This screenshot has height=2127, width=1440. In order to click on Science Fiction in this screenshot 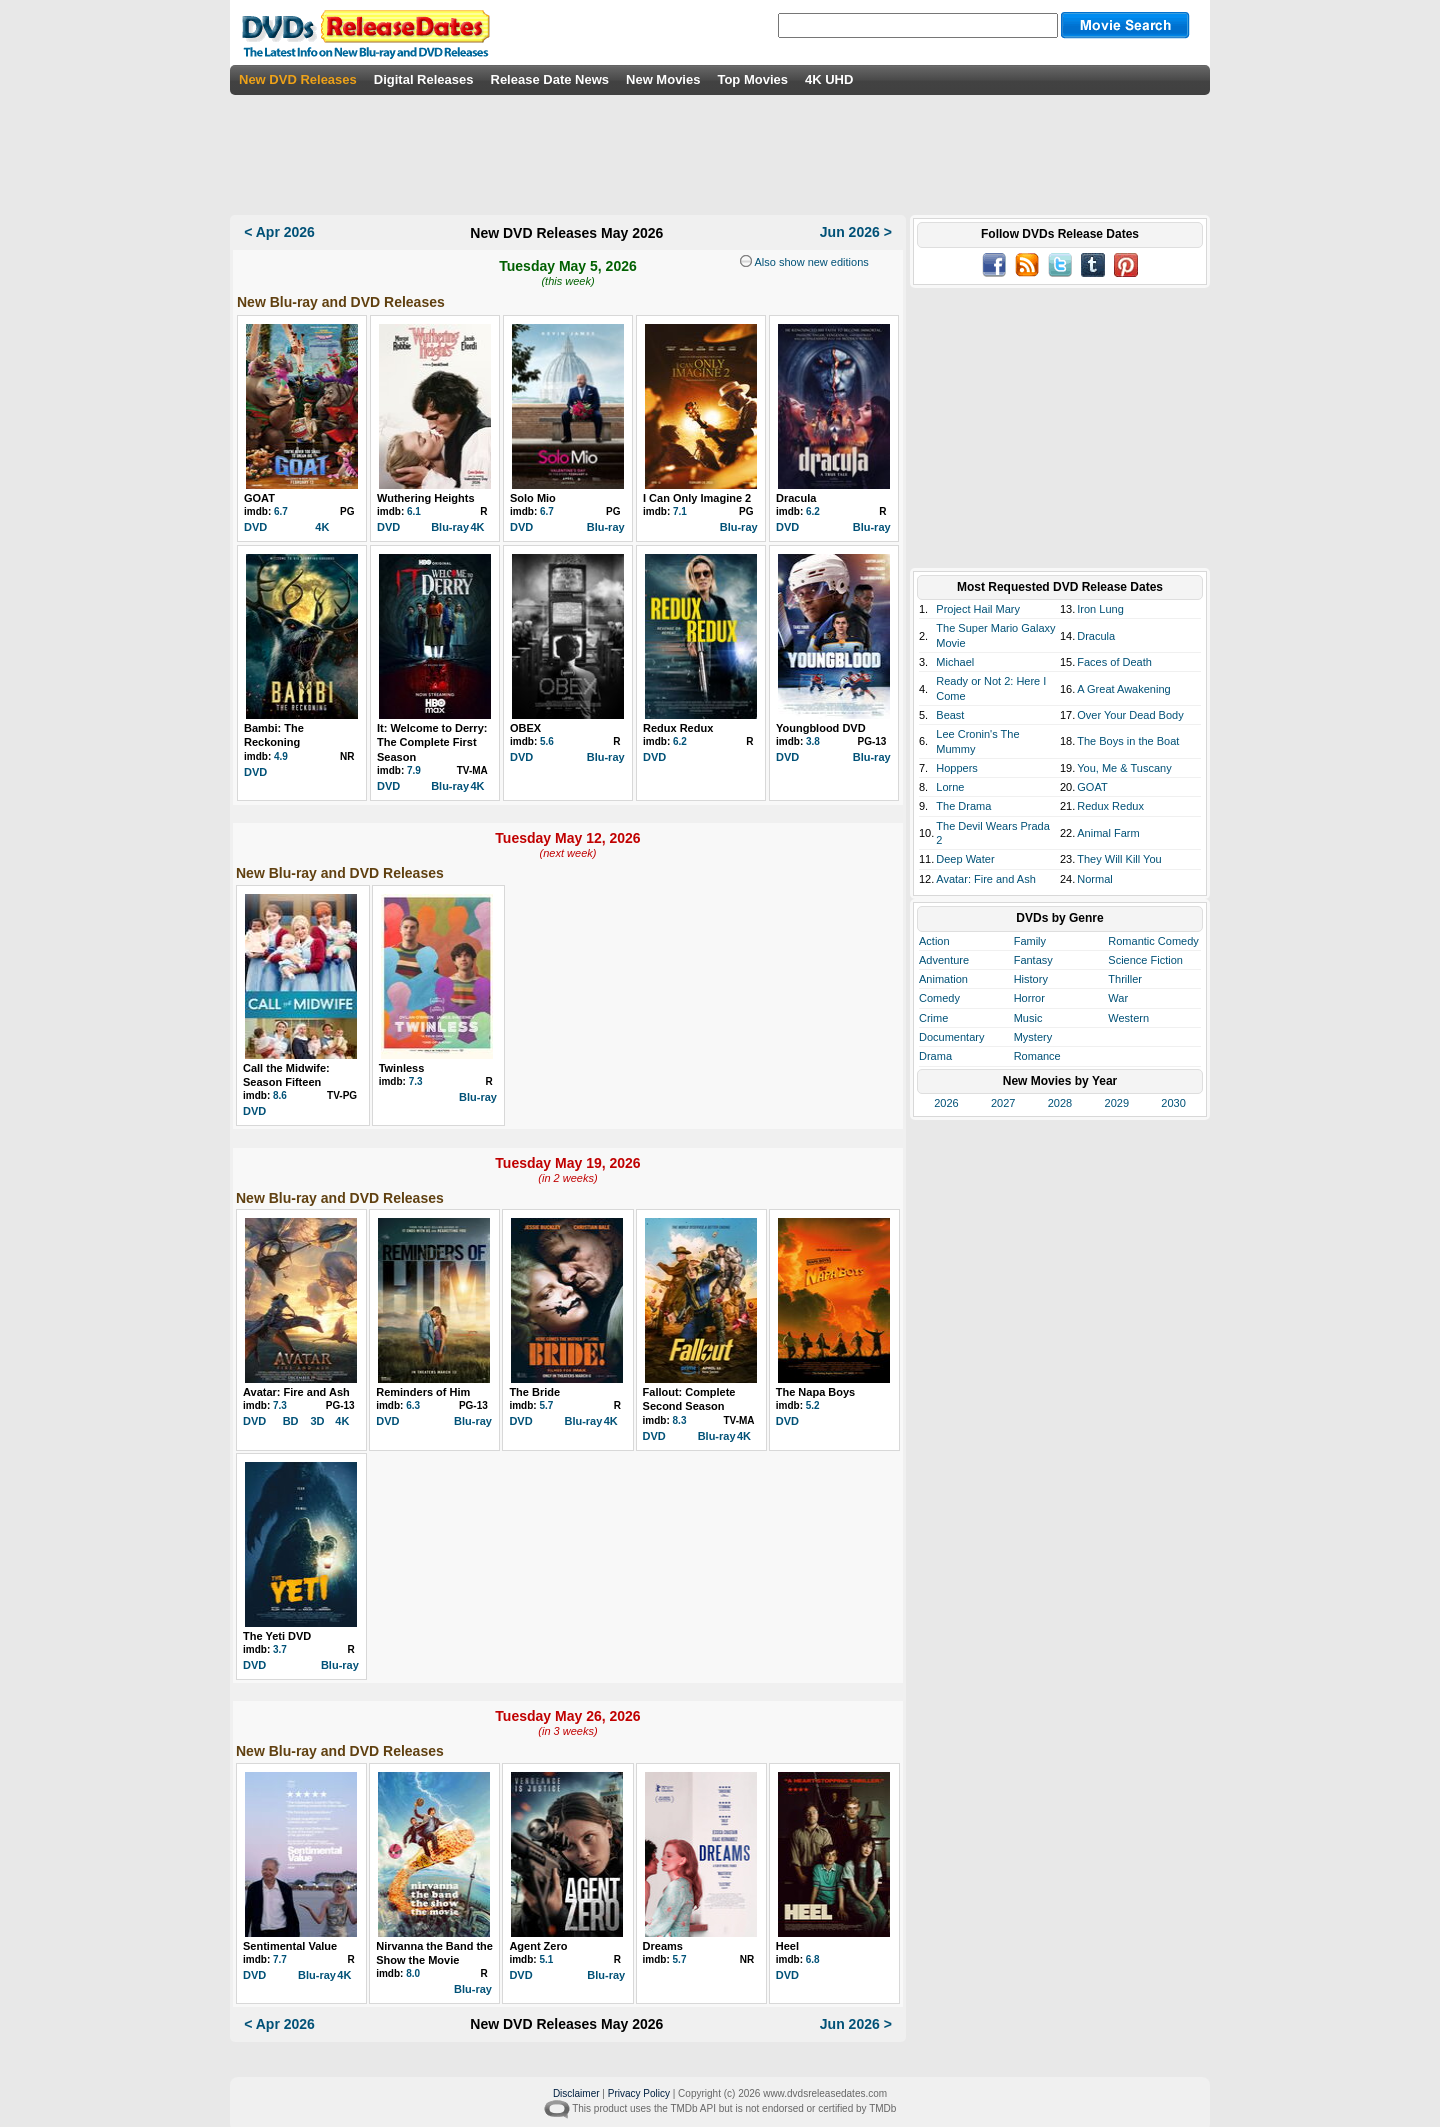, I will do `click(1145, 960)`.